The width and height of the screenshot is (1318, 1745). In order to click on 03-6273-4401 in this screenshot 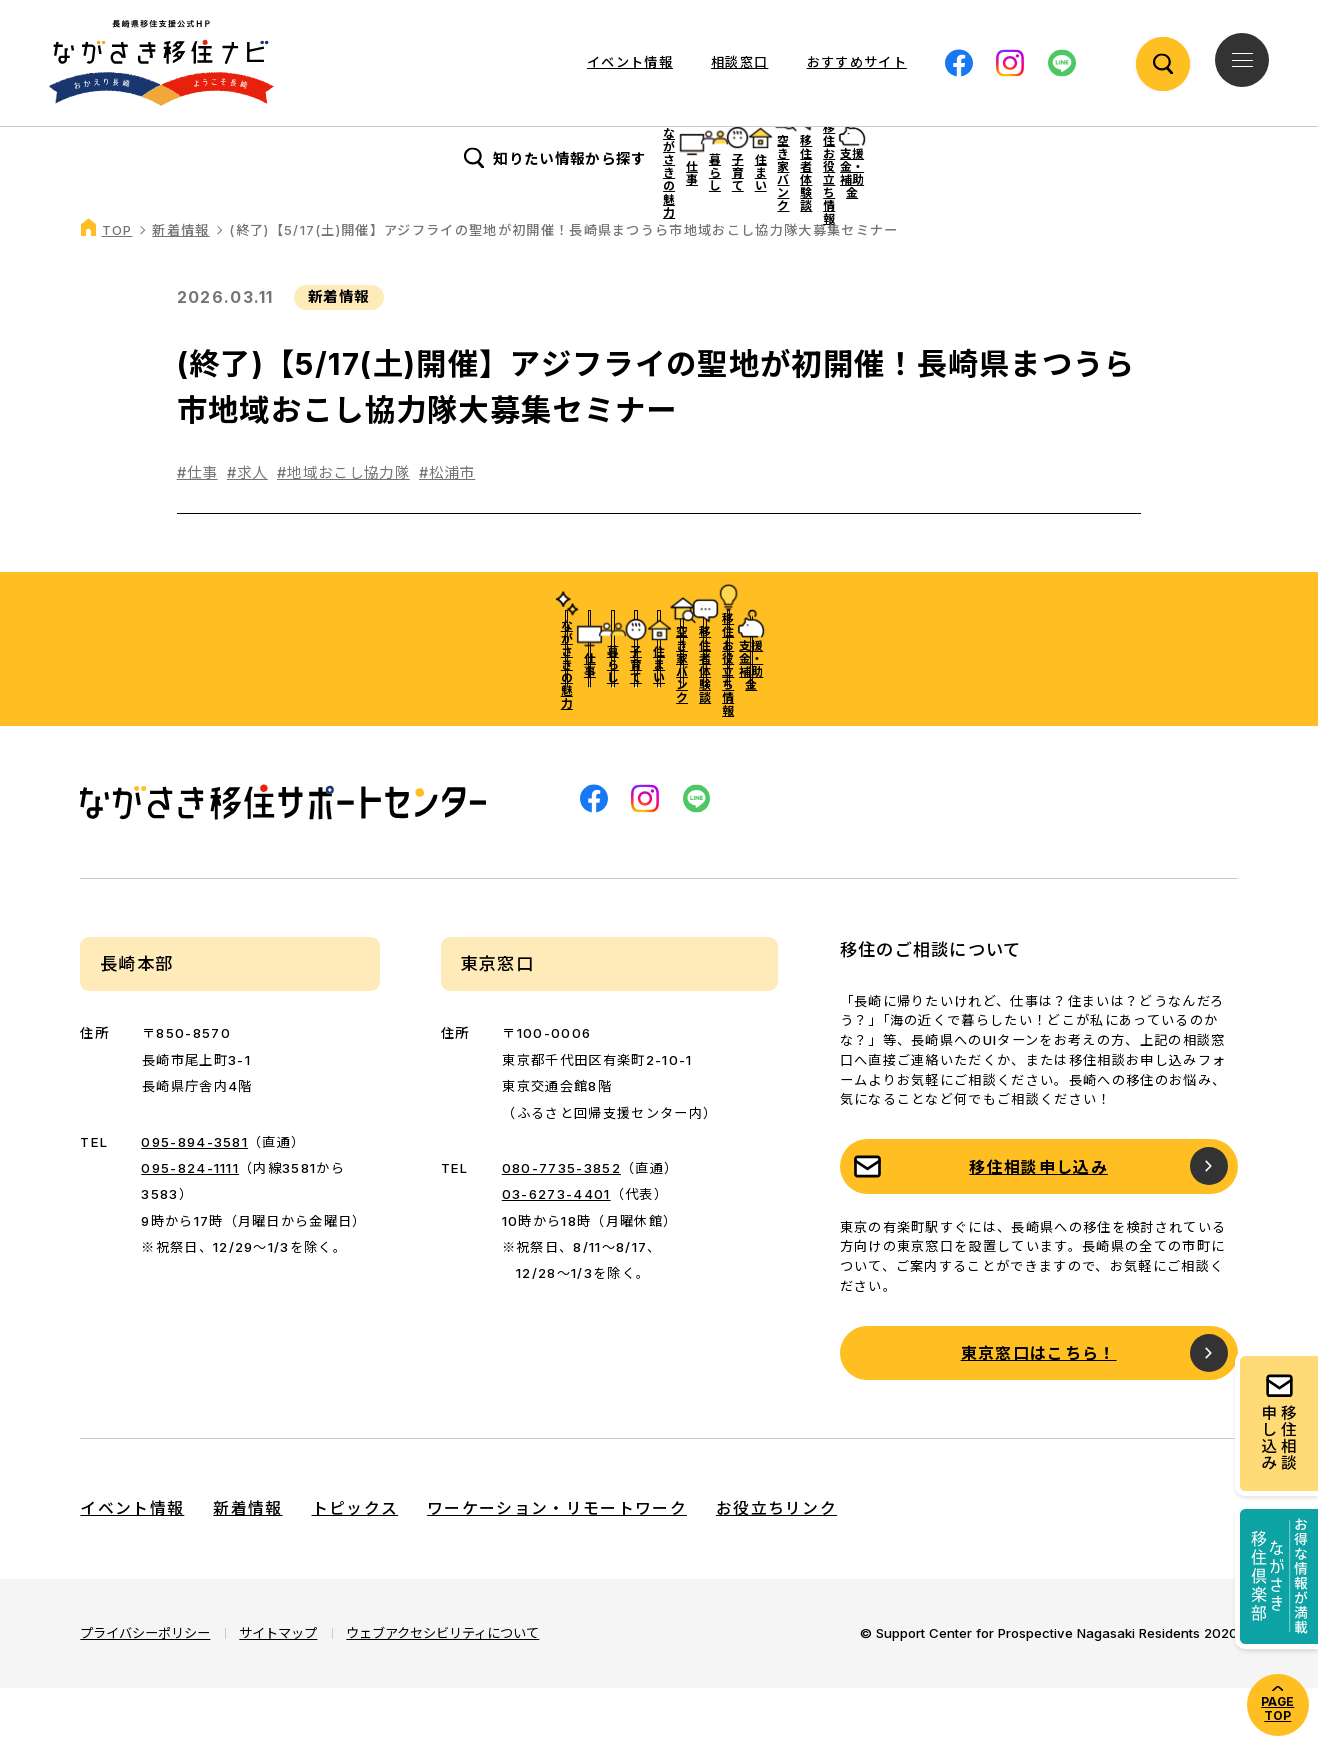, I will do `click(556, 1251)`.